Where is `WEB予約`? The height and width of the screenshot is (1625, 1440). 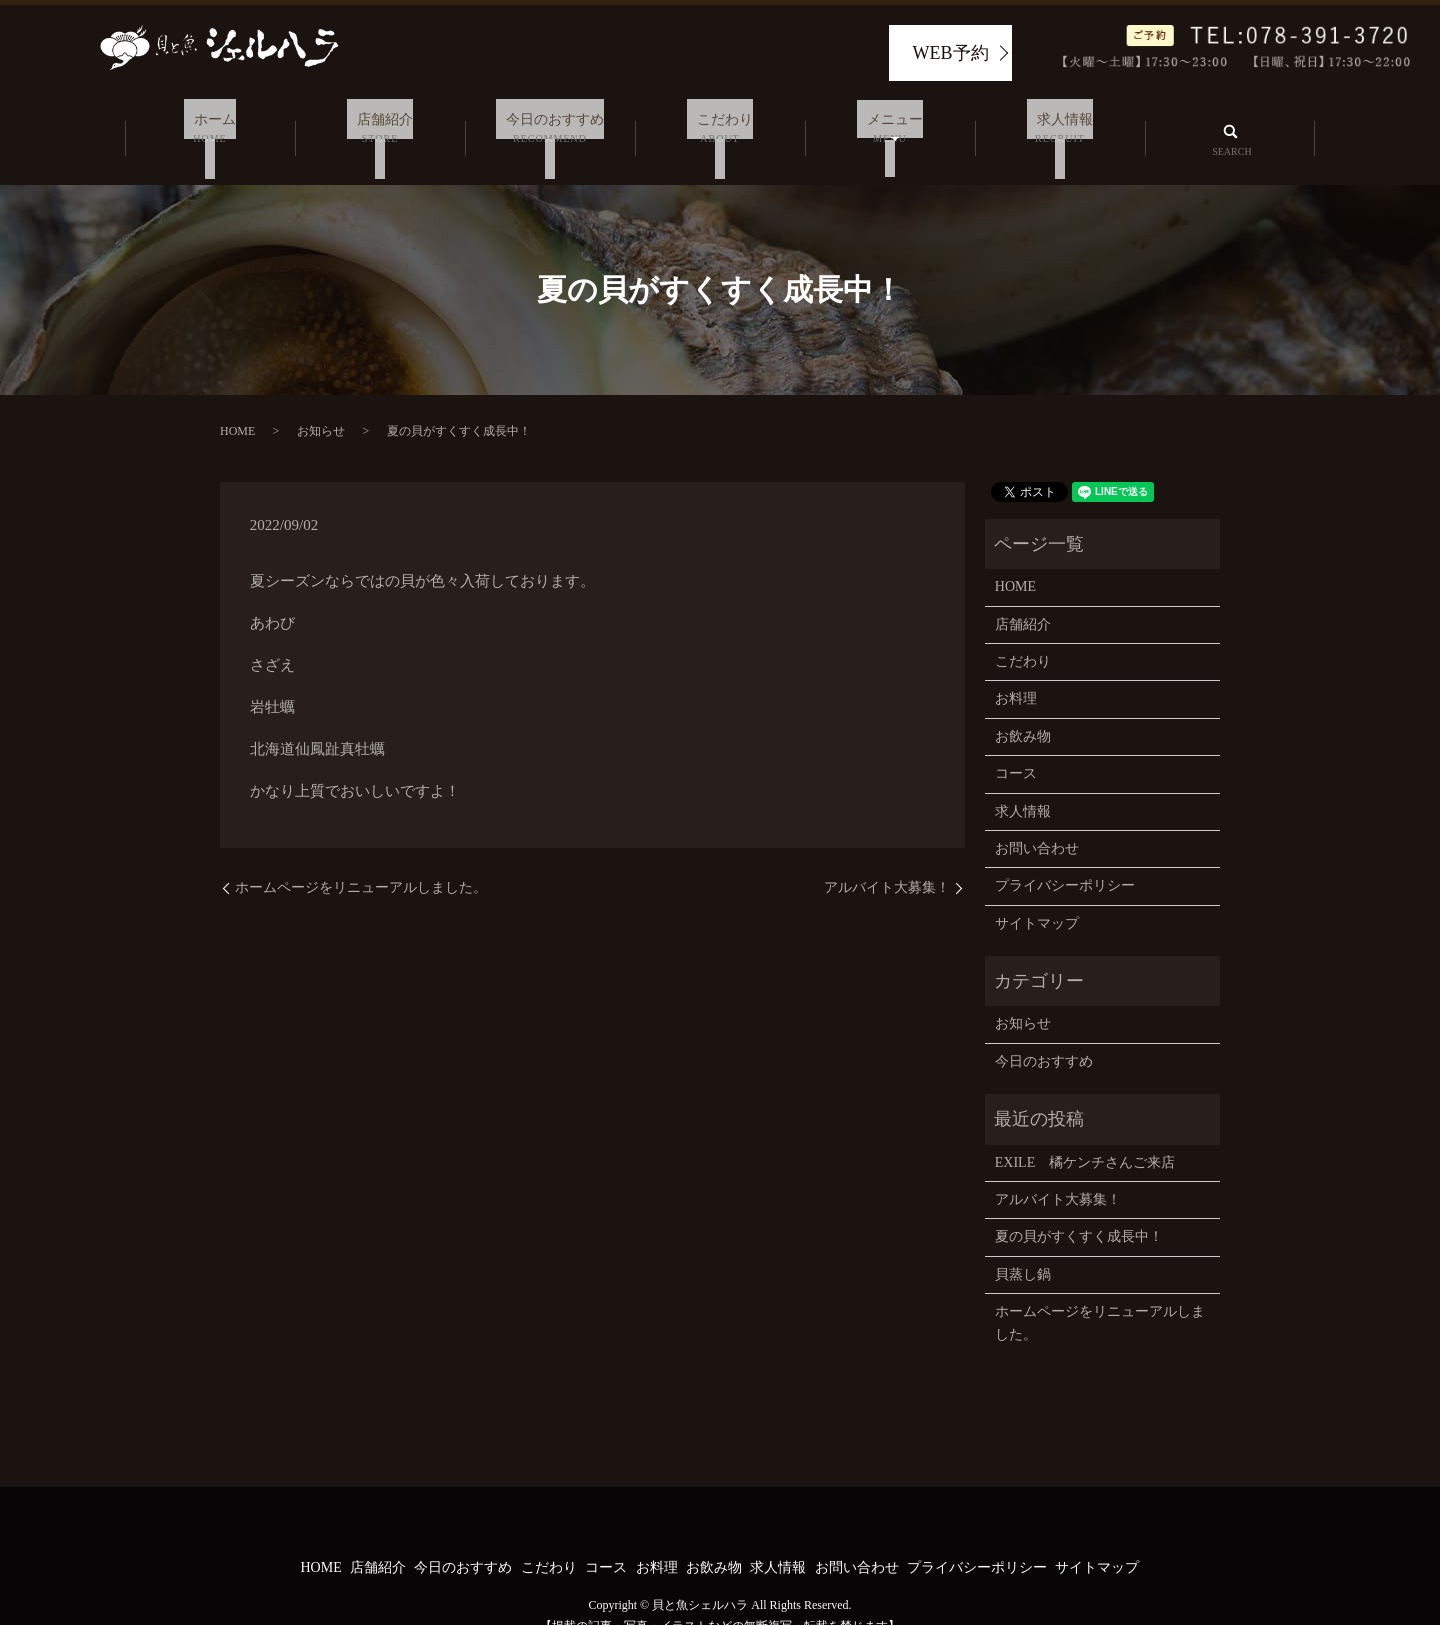
WEB予約 is located at coordinates (951, 53).